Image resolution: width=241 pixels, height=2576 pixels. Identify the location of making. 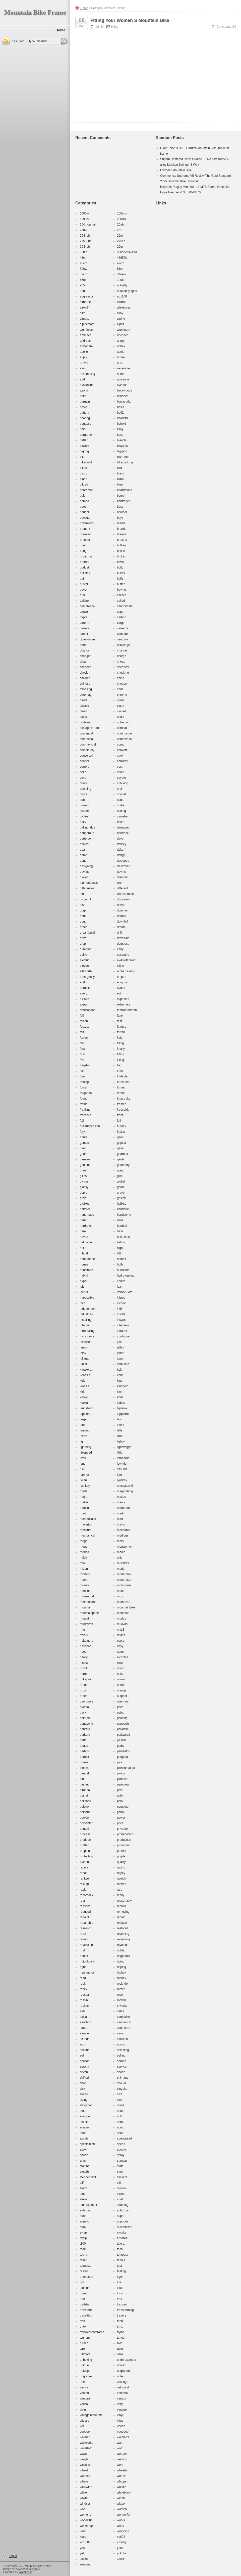
(85, 1502).